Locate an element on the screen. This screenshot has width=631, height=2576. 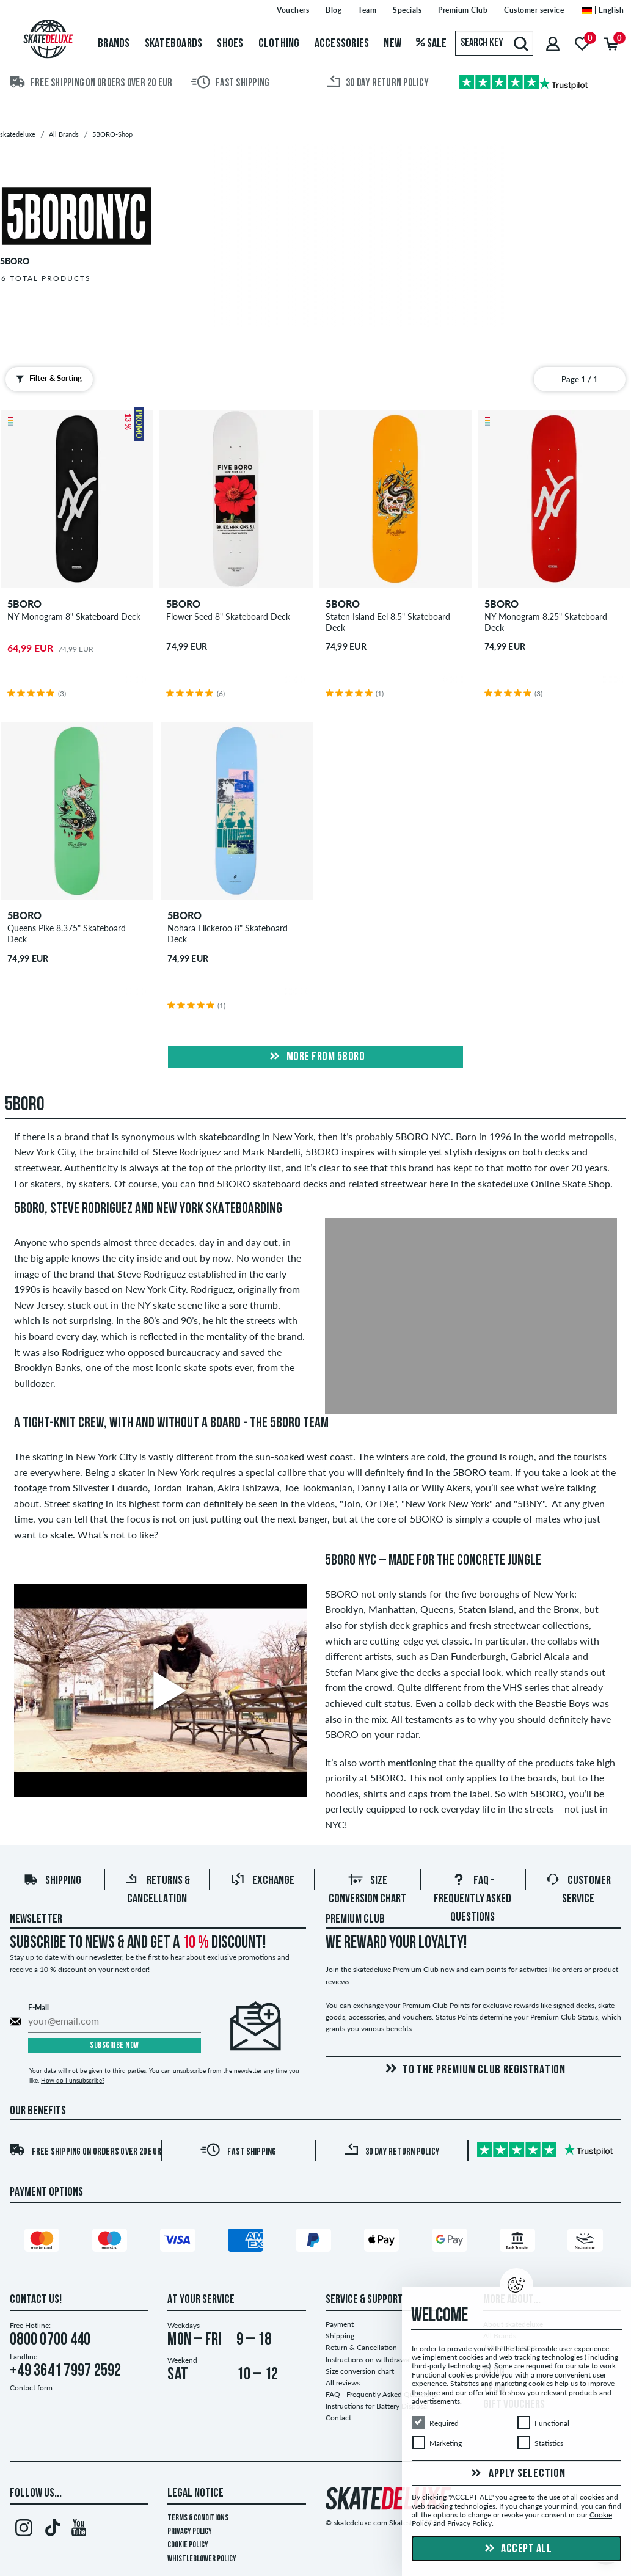
Contact form is located at coordinates (31, 2387).